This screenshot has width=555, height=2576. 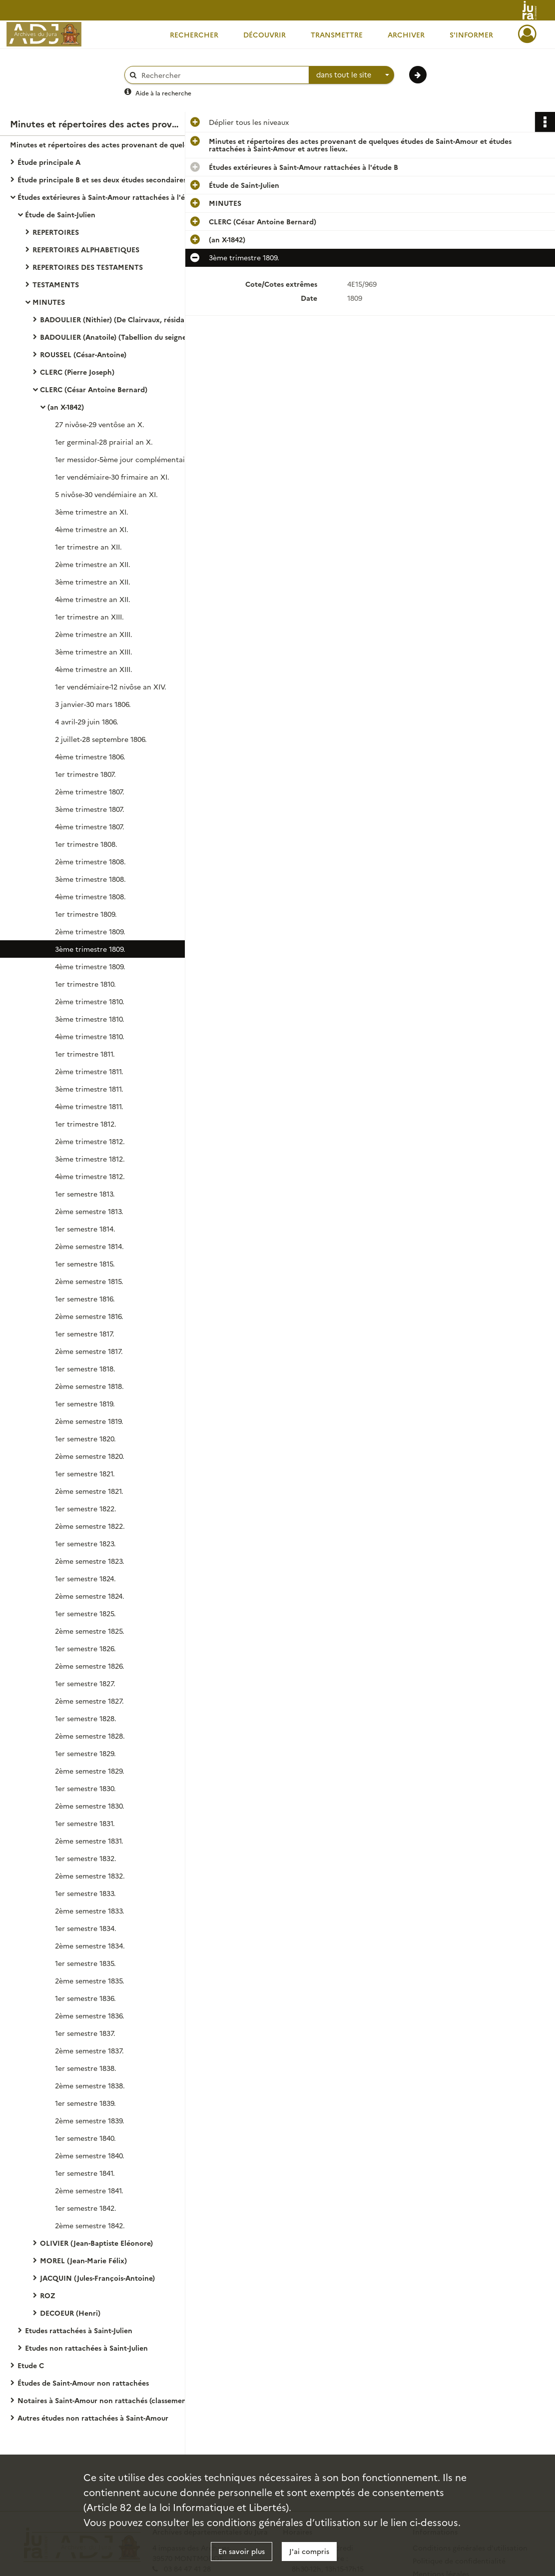 What do you see at coordinates (85, 249) in the screenshot?
I see `REPERTOIRES ALPHABETIQUES` at bounding box center [85, 249].